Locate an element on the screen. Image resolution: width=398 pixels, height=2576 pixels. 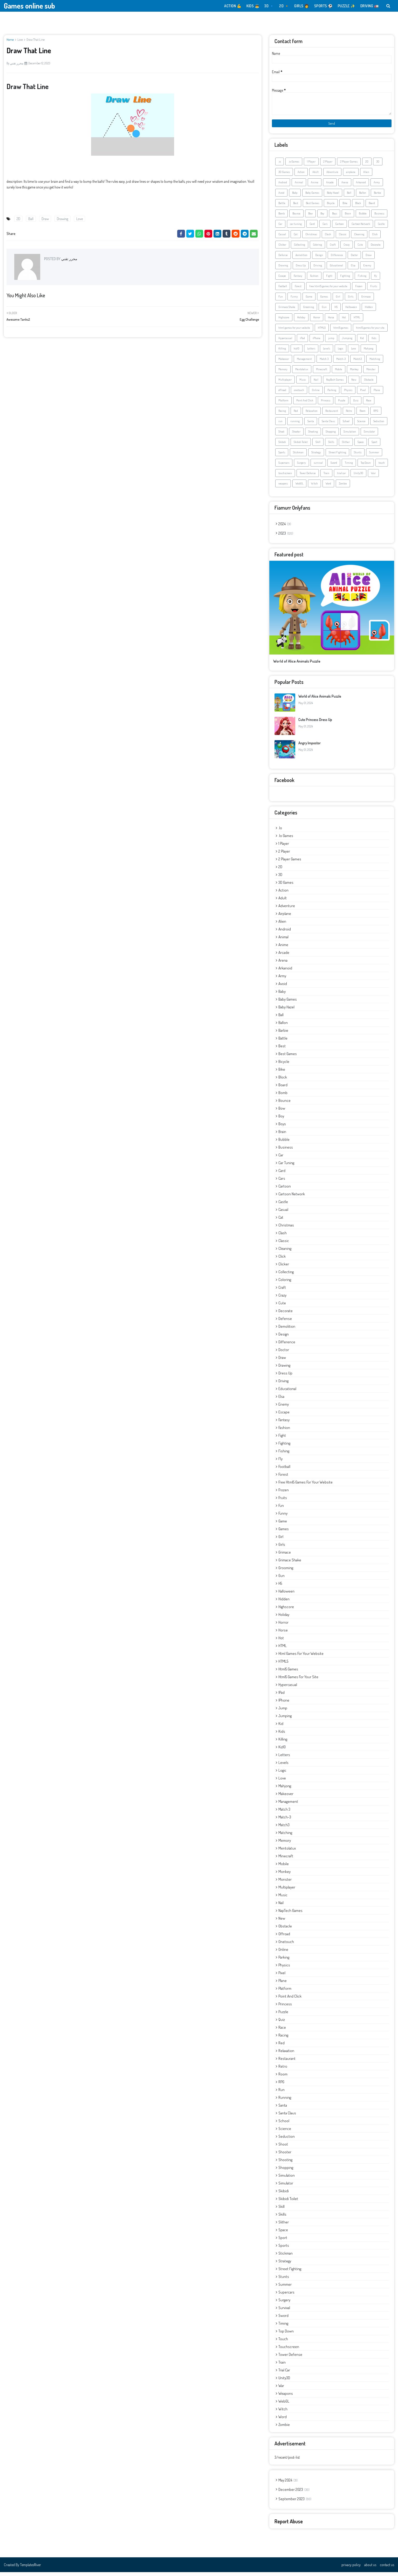
Fashion is located at coordinates (314, 279).